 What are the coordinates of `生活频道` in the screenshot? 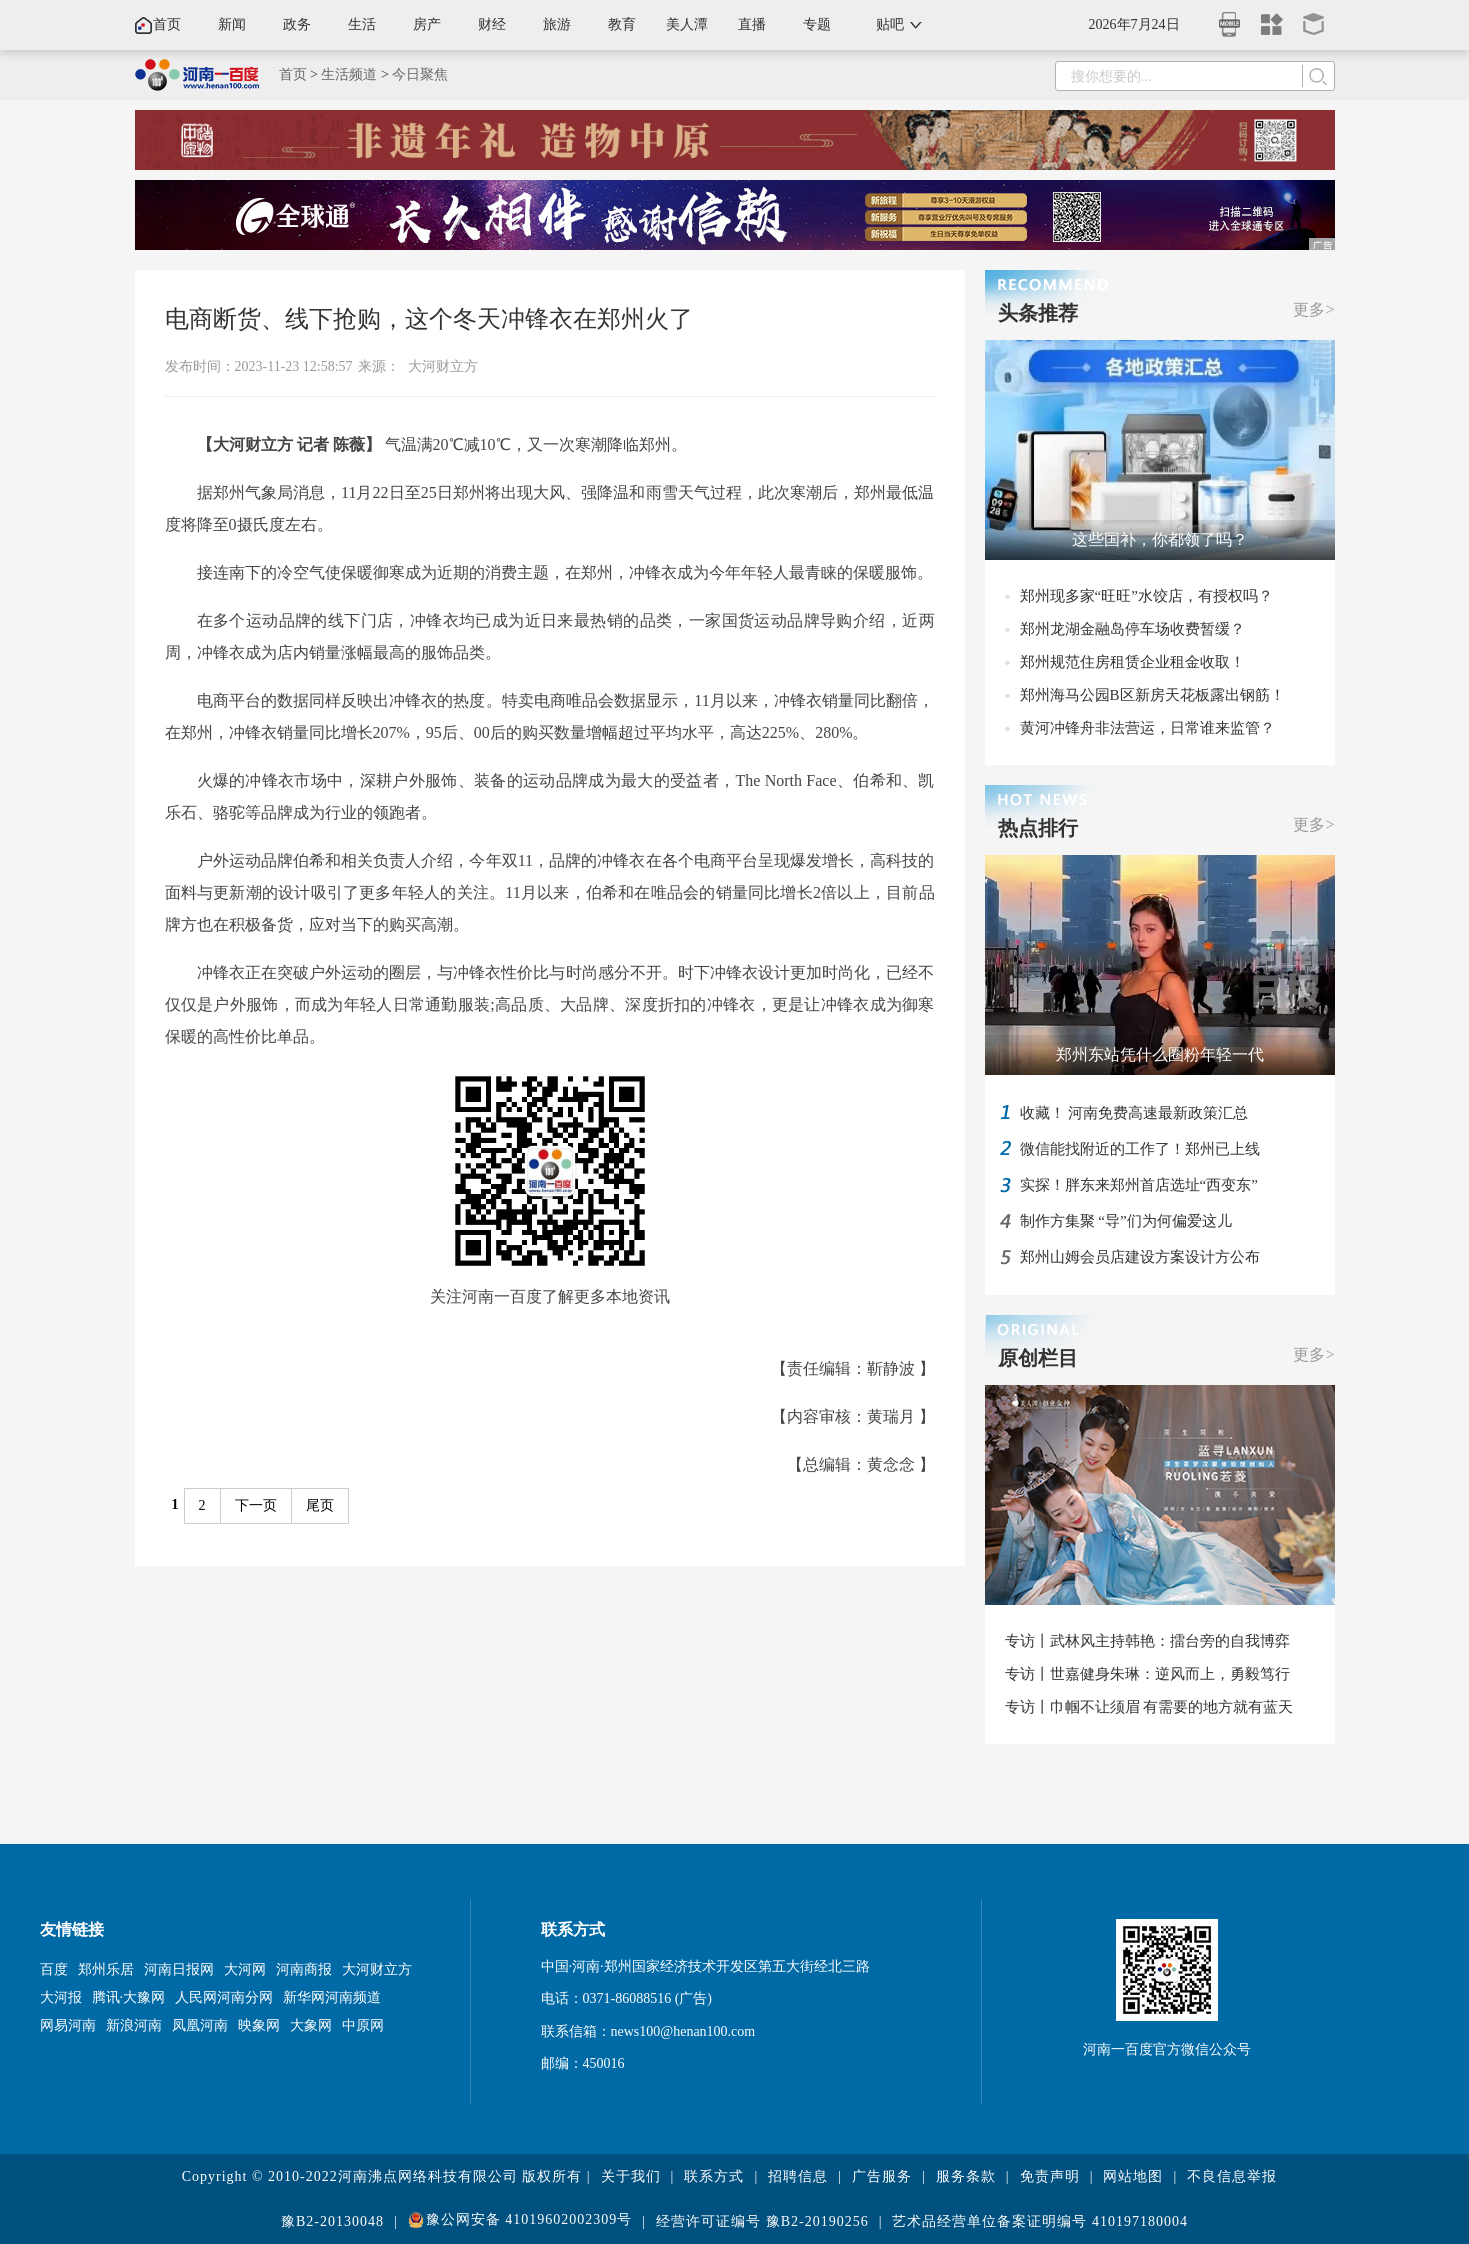 It's located at (349, 74).